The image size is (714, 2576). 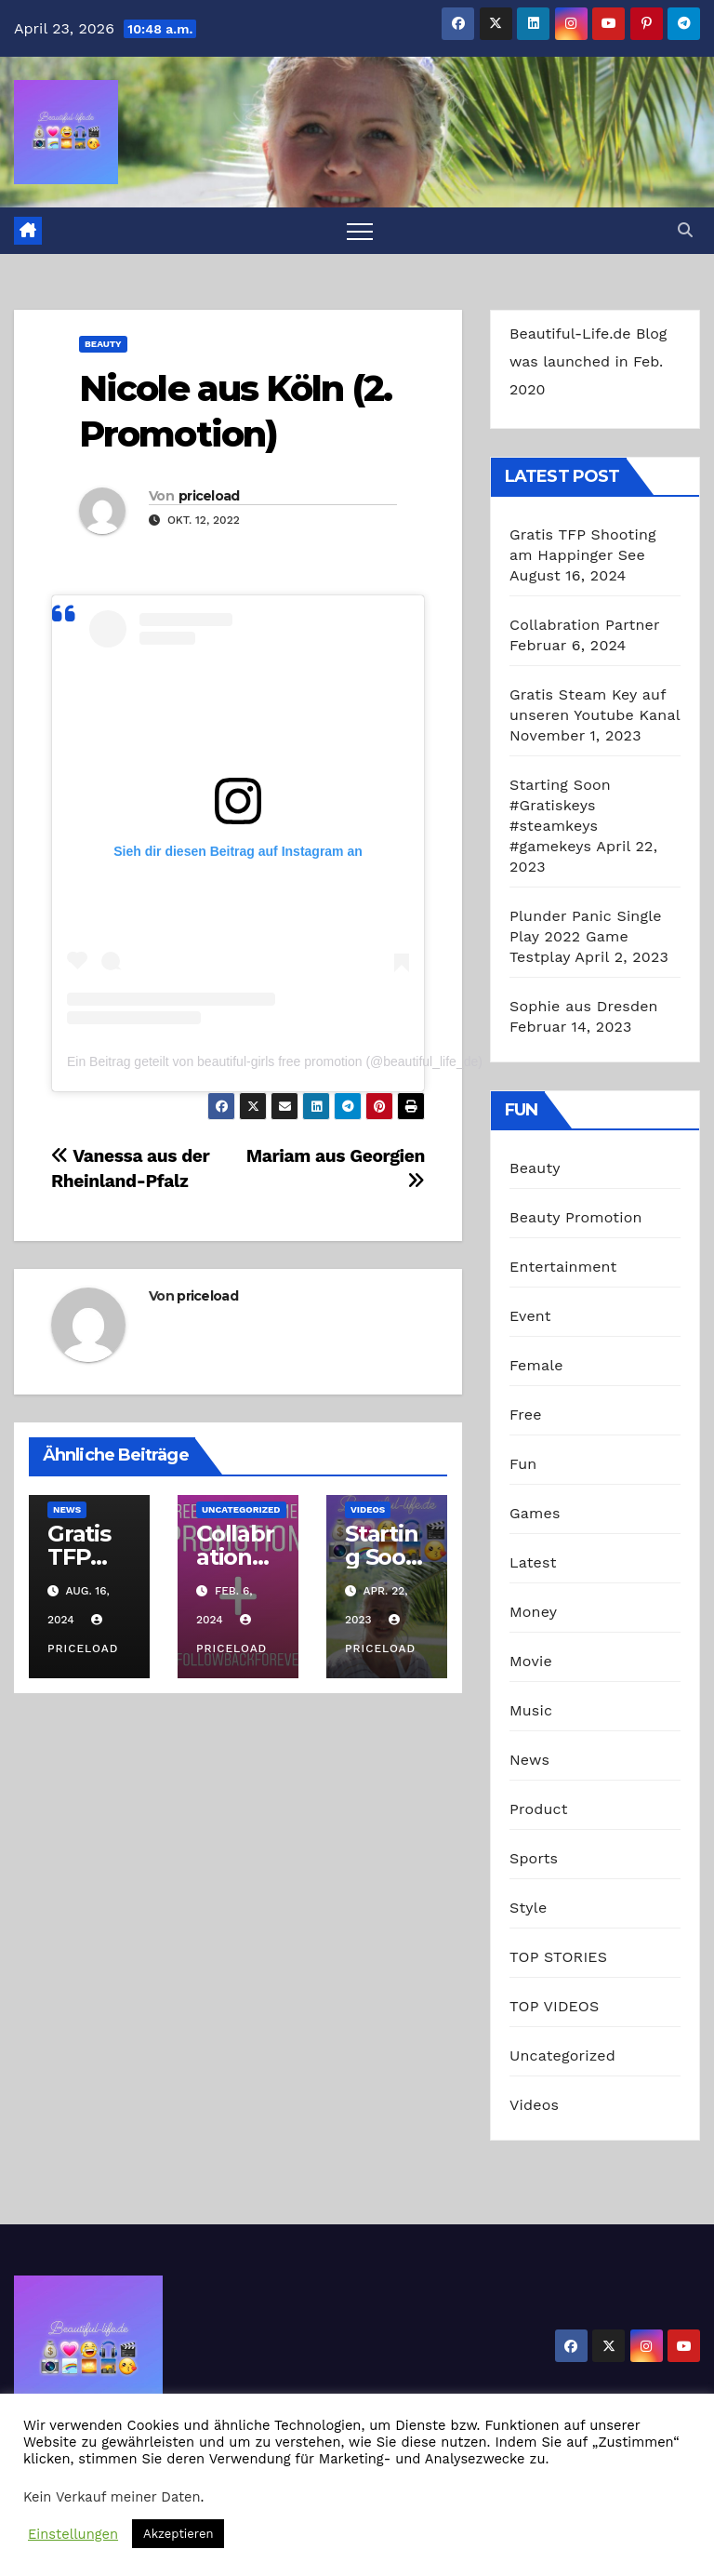 I want to click on TOP STORIES, so click(x=558, y=1957).